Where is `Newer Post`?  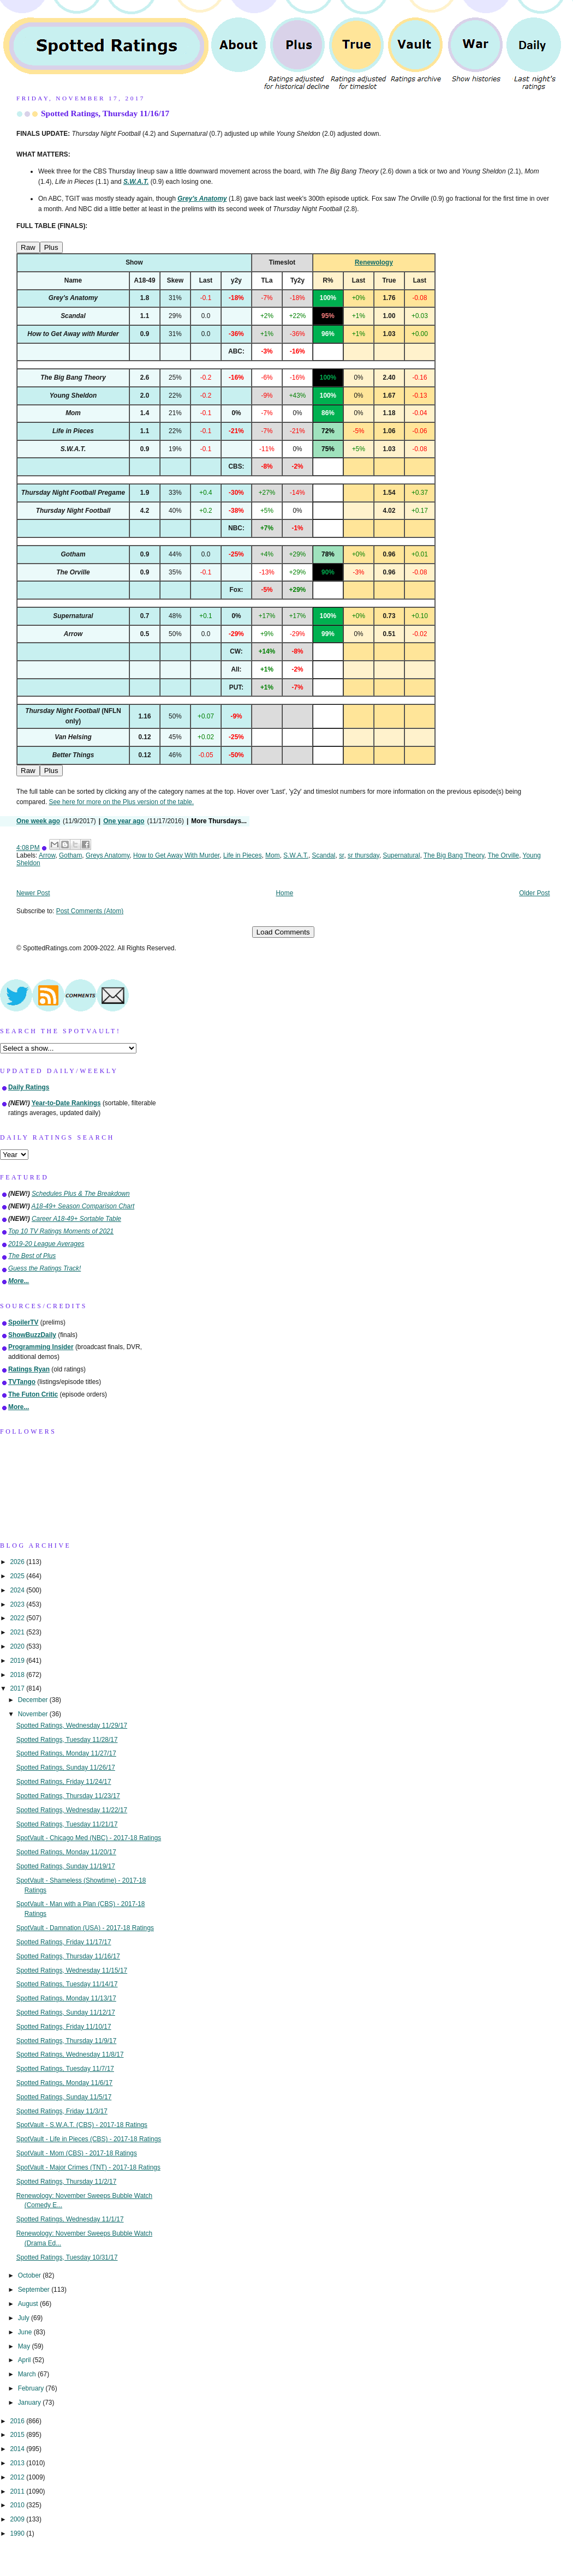
Newer Post is located at coordinates (33, 893).